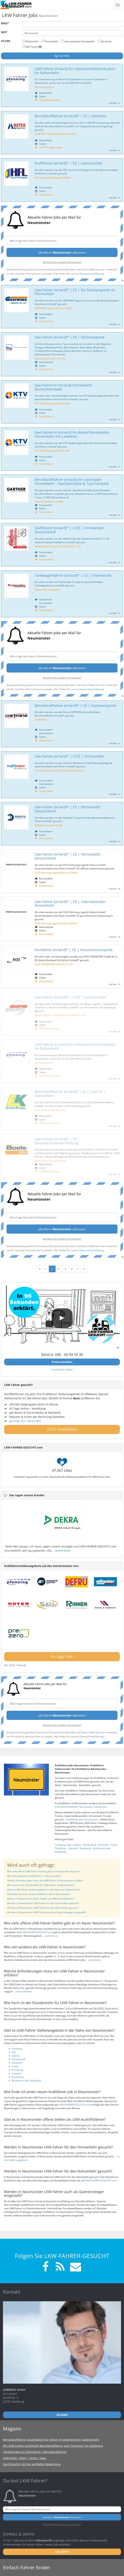 This screenshot has height=2576, width=124. What do you see at coordinates (44, 86) in the screenshot?
I see `pfenning logistics` at bounding box center [44, 86].